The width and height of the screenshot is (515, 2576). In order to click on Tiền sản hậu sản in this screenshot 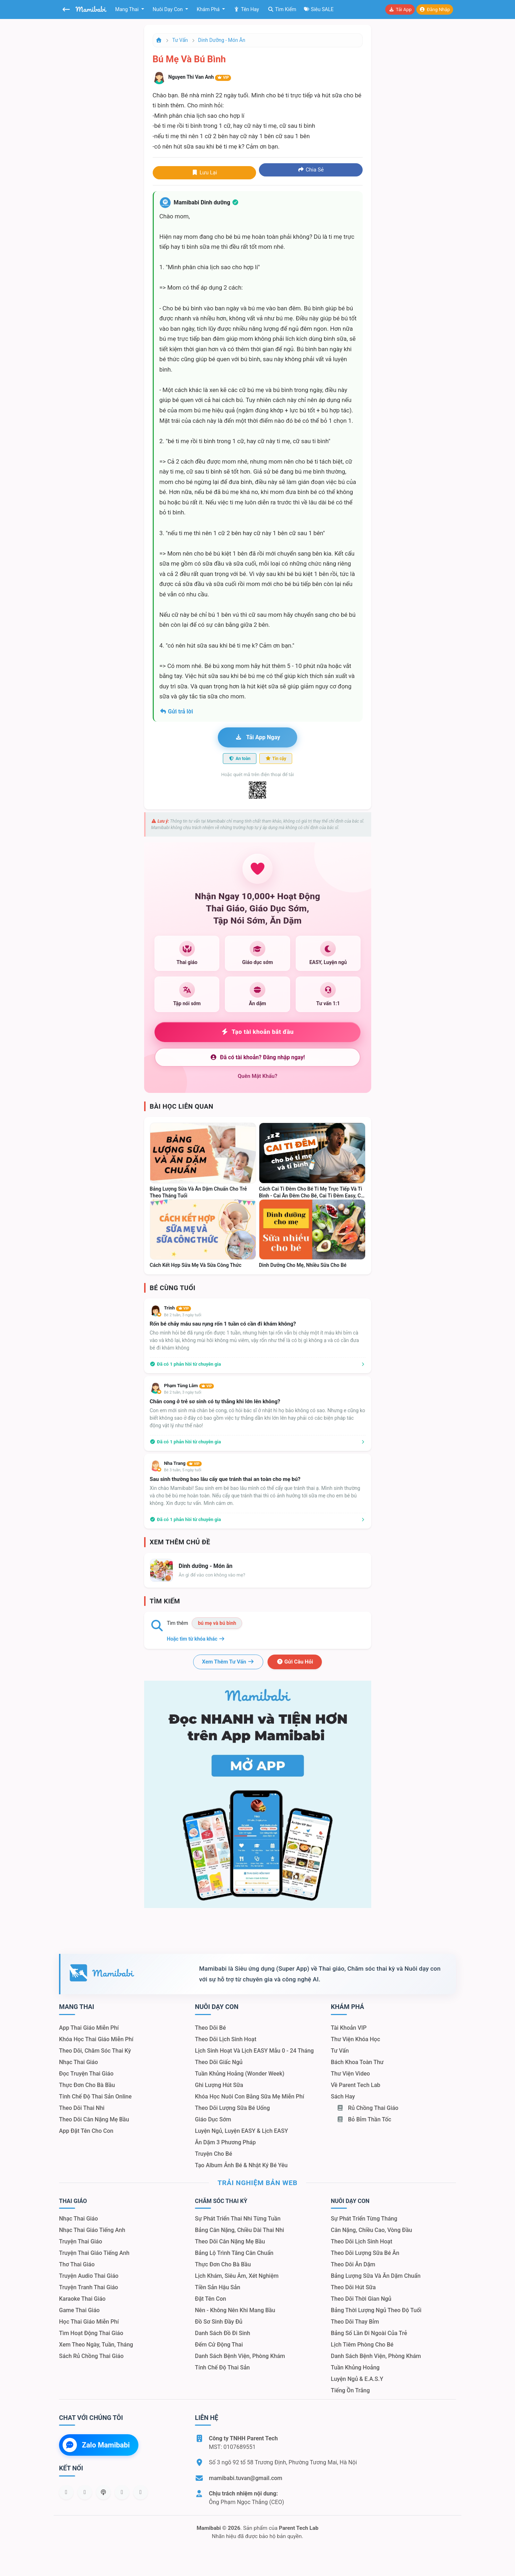, I will do `click(217, 2287)`.